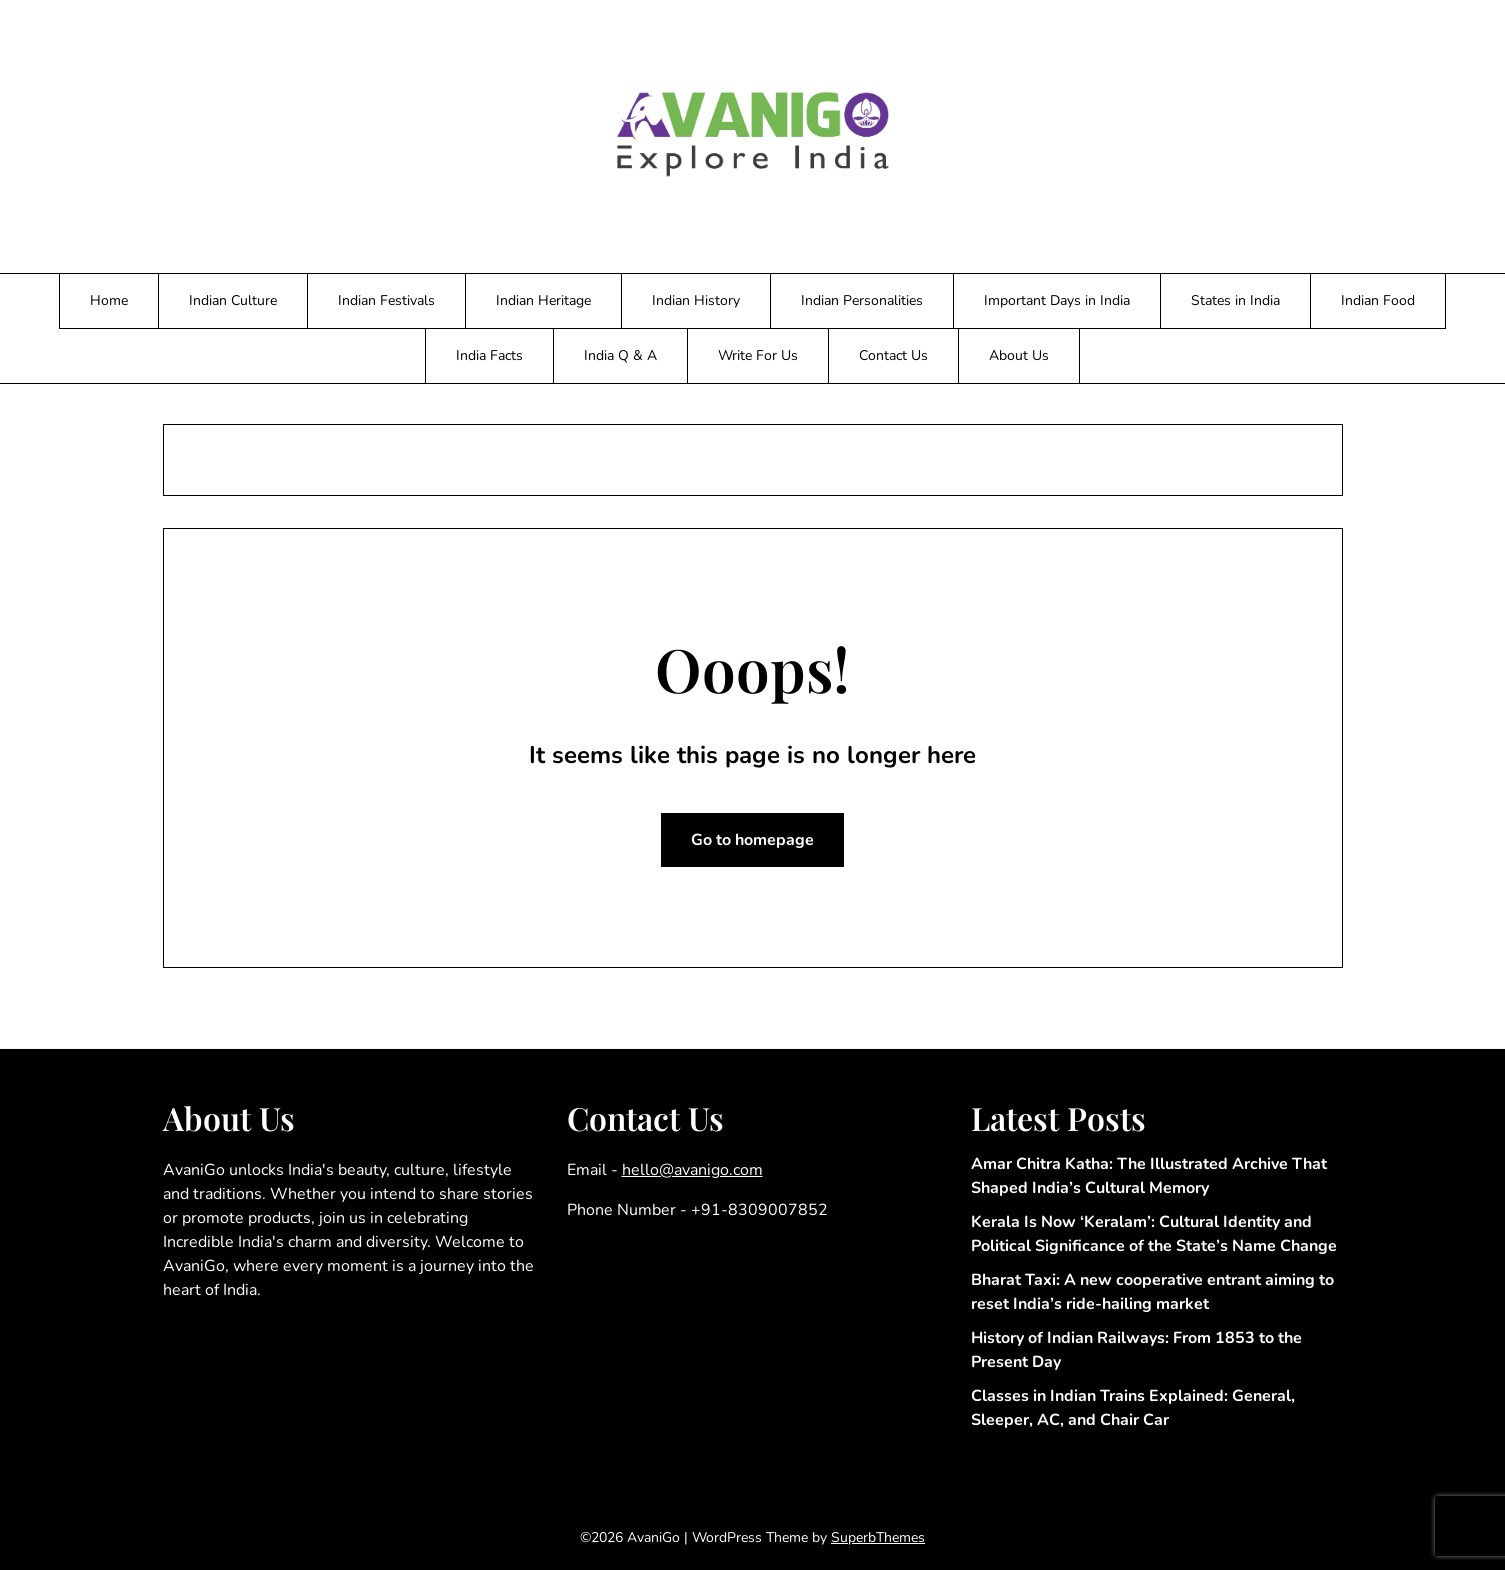 The image size is (1505, 1570). Describe the element at coordinates (1019, 355) in the screenshot. I see `About Us` at that location.